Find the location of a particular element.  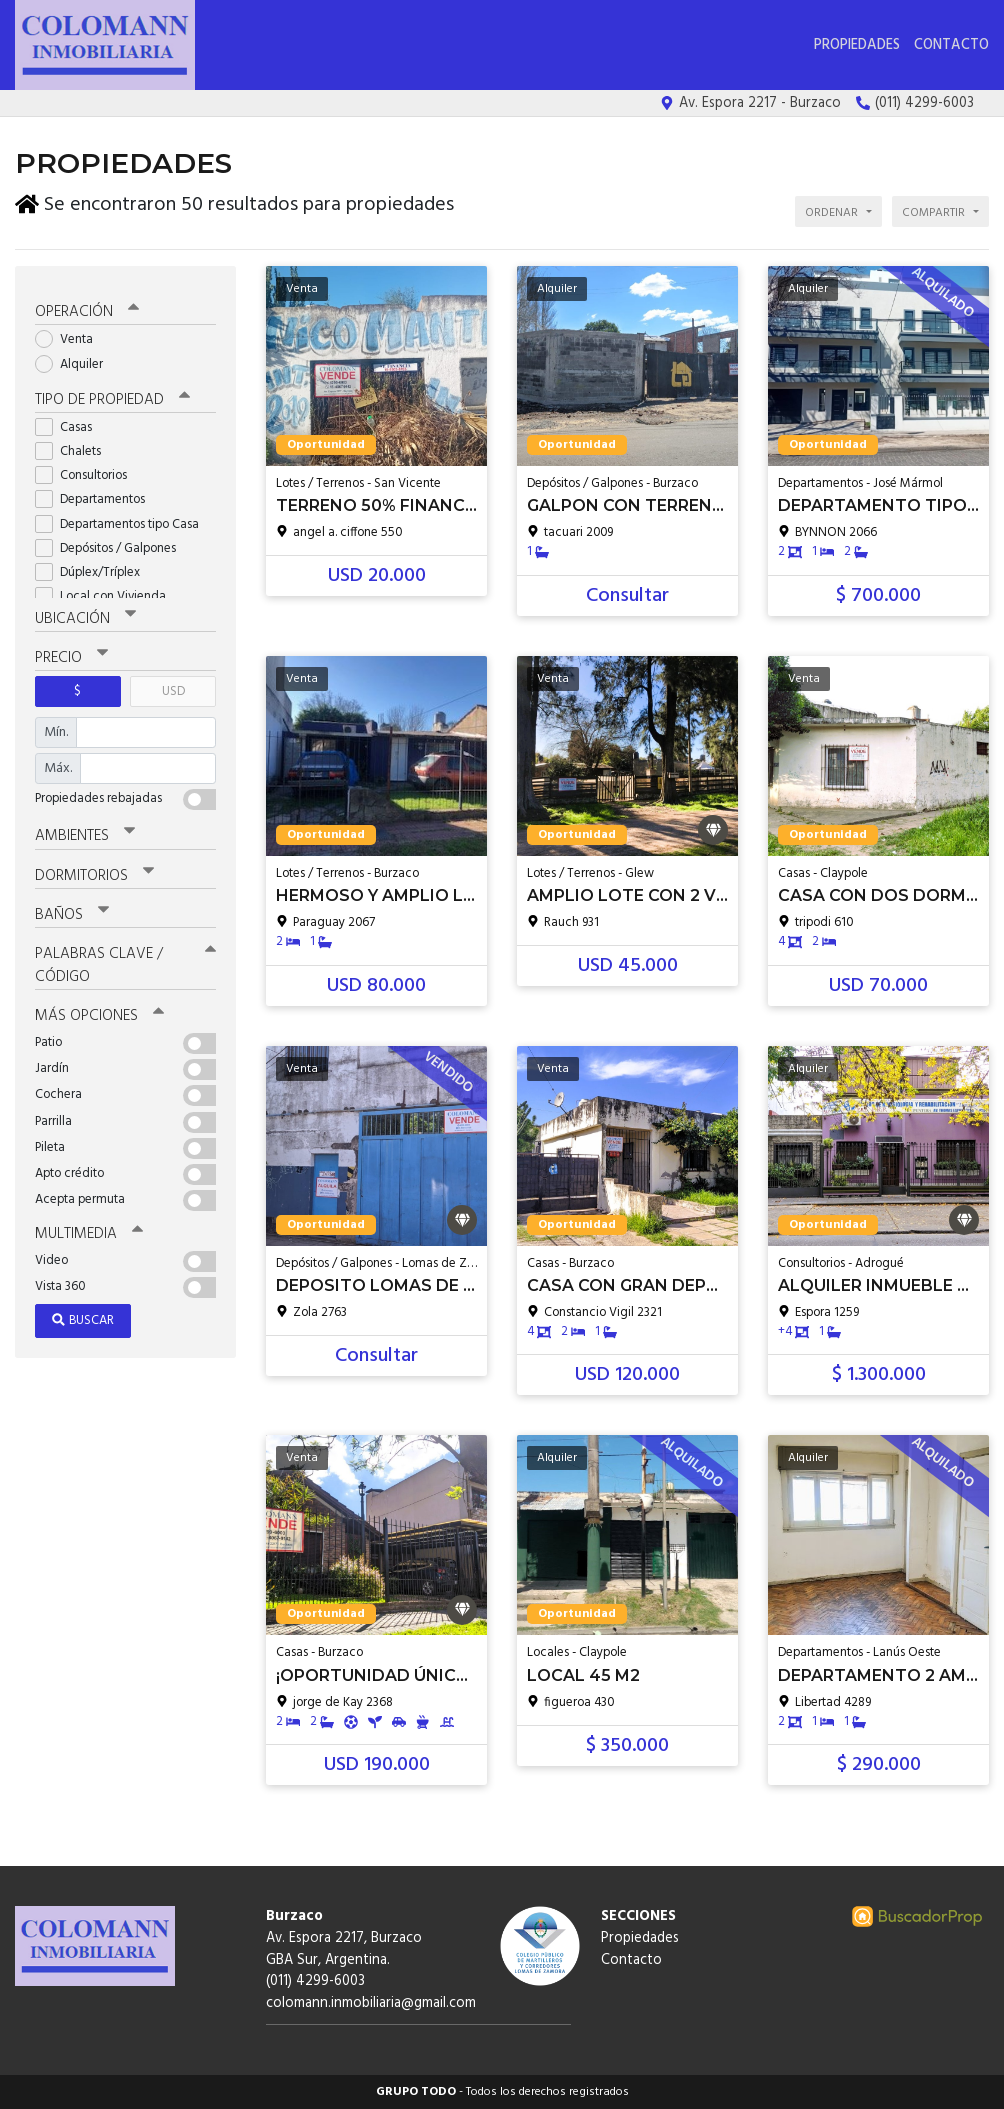

Palabras clave / código is located at coordinates (125, 959).